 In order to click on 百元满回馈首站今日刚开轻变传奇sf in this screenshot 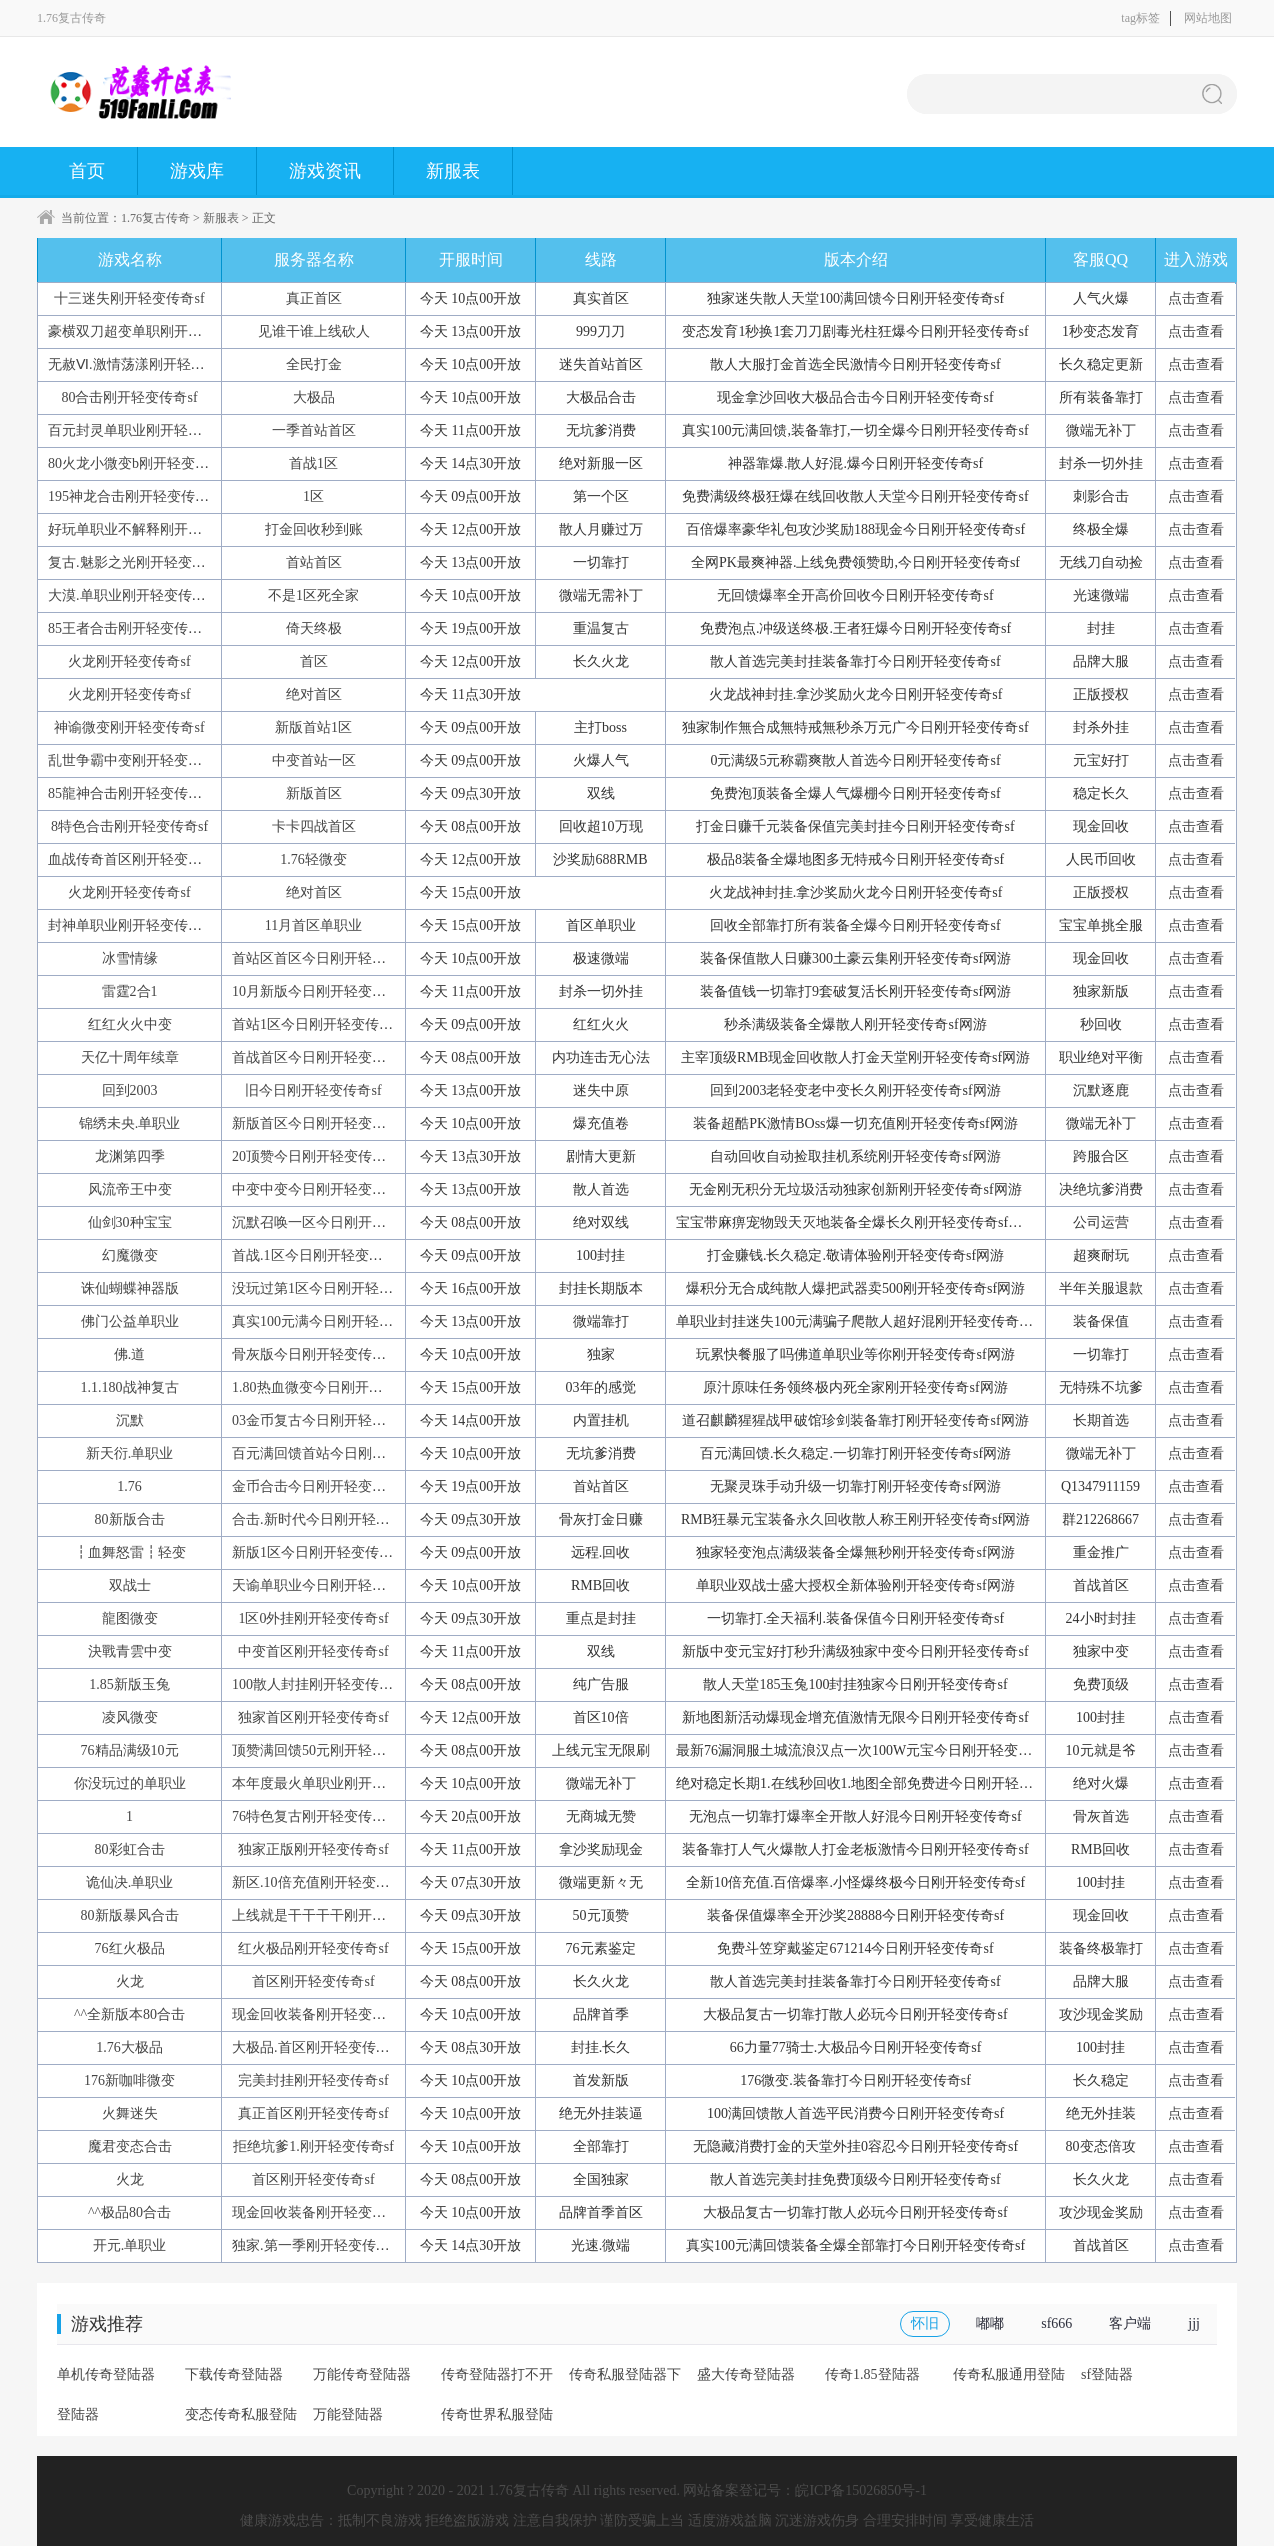, I will do `click(342, 1453)`.